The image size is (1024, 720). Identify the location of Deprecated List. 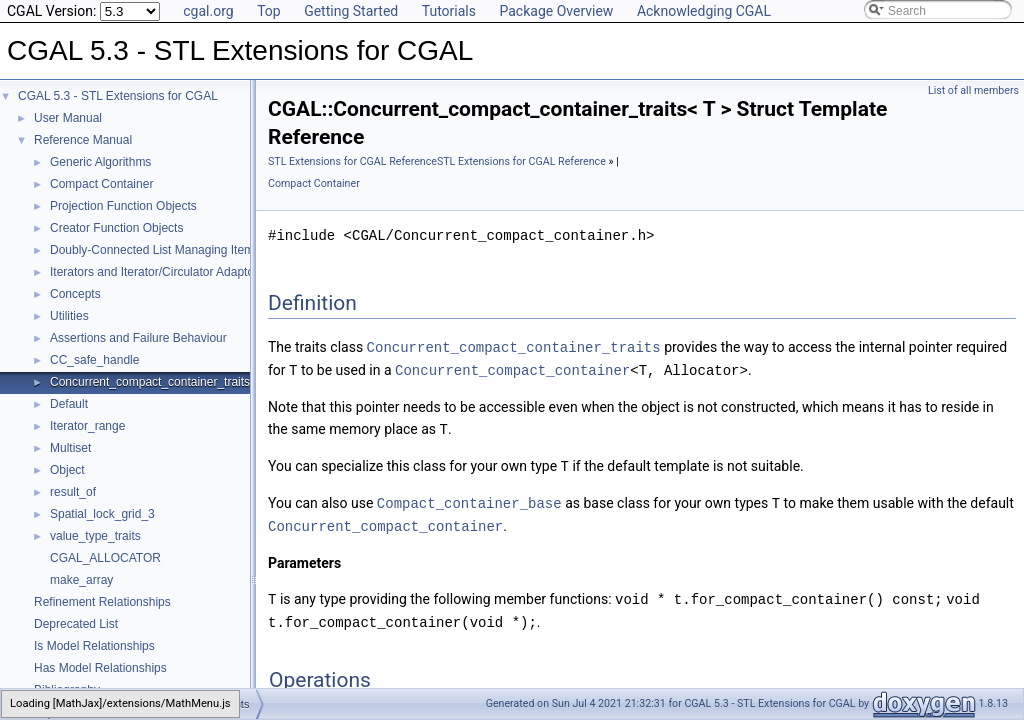
(76, 624).